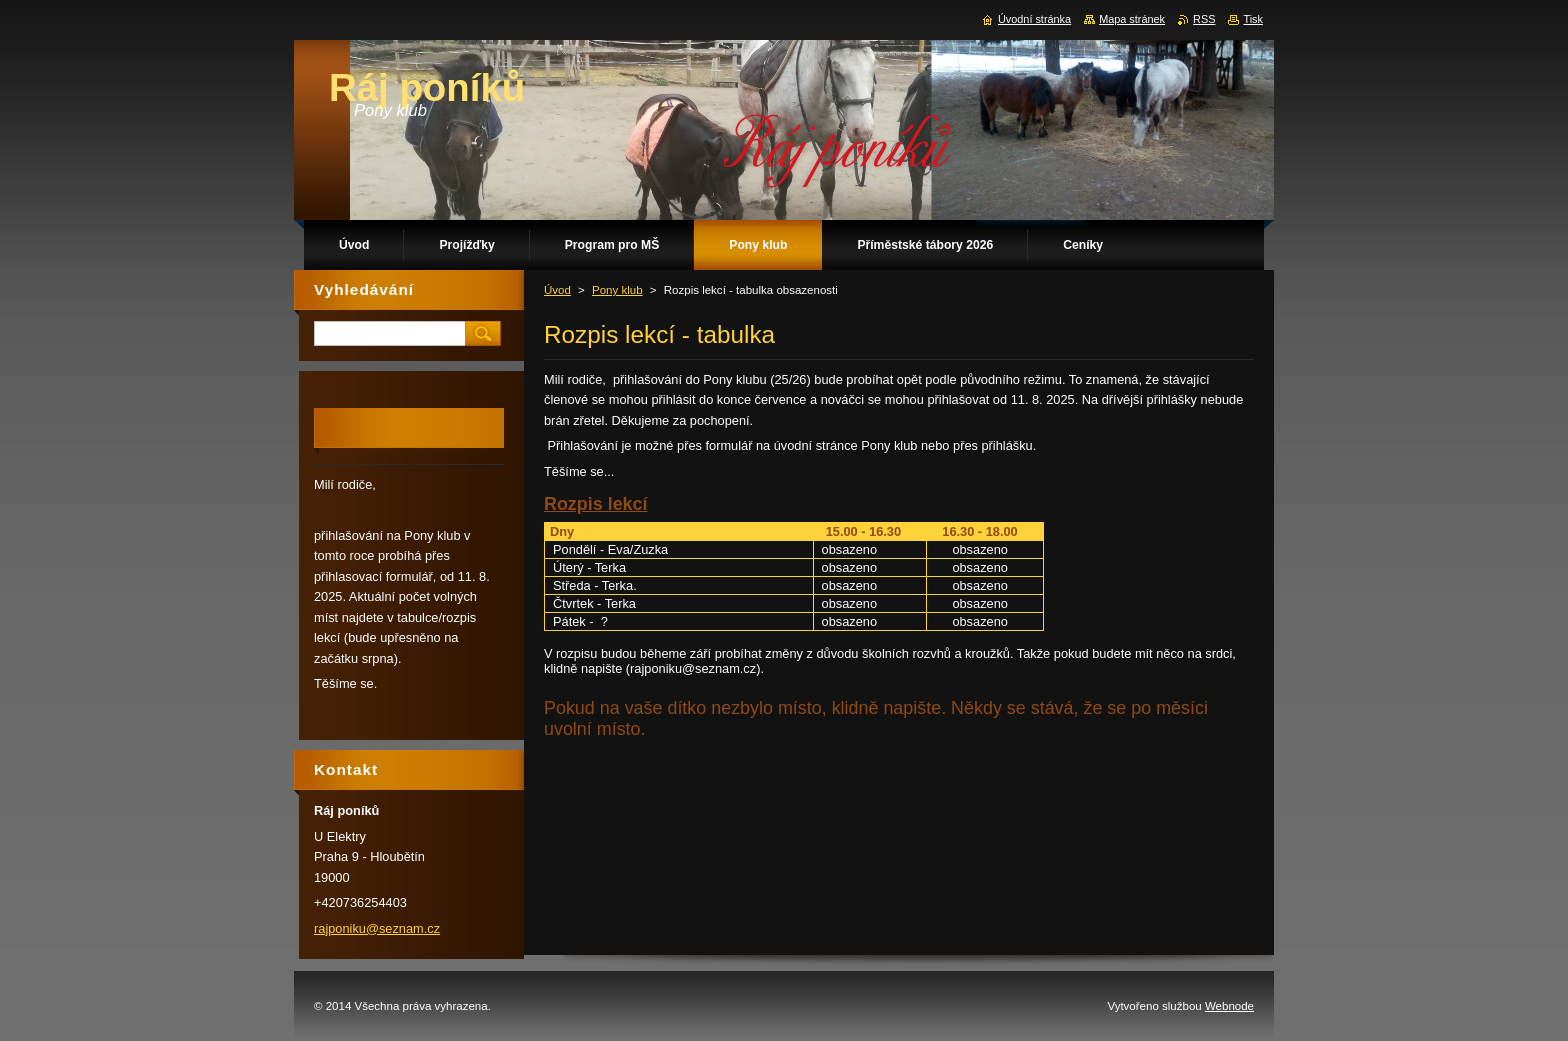 This screenshot has width=1568, height=1041. I want to click on Pony klub, so click(617, 290).